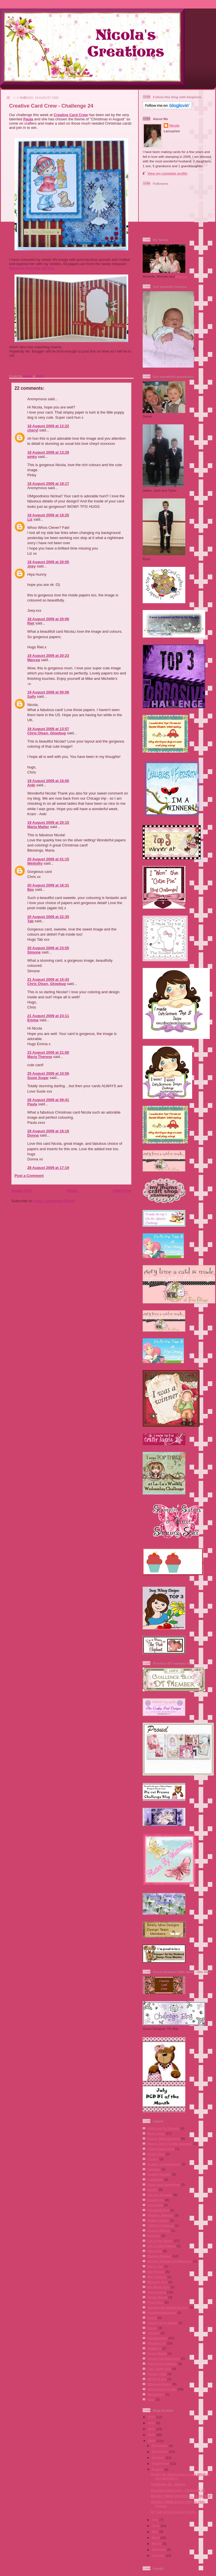 The width and height of the screenshot is (216, 2576). I want to click on 18 August 2009 at 18:17, so click(48, 483).